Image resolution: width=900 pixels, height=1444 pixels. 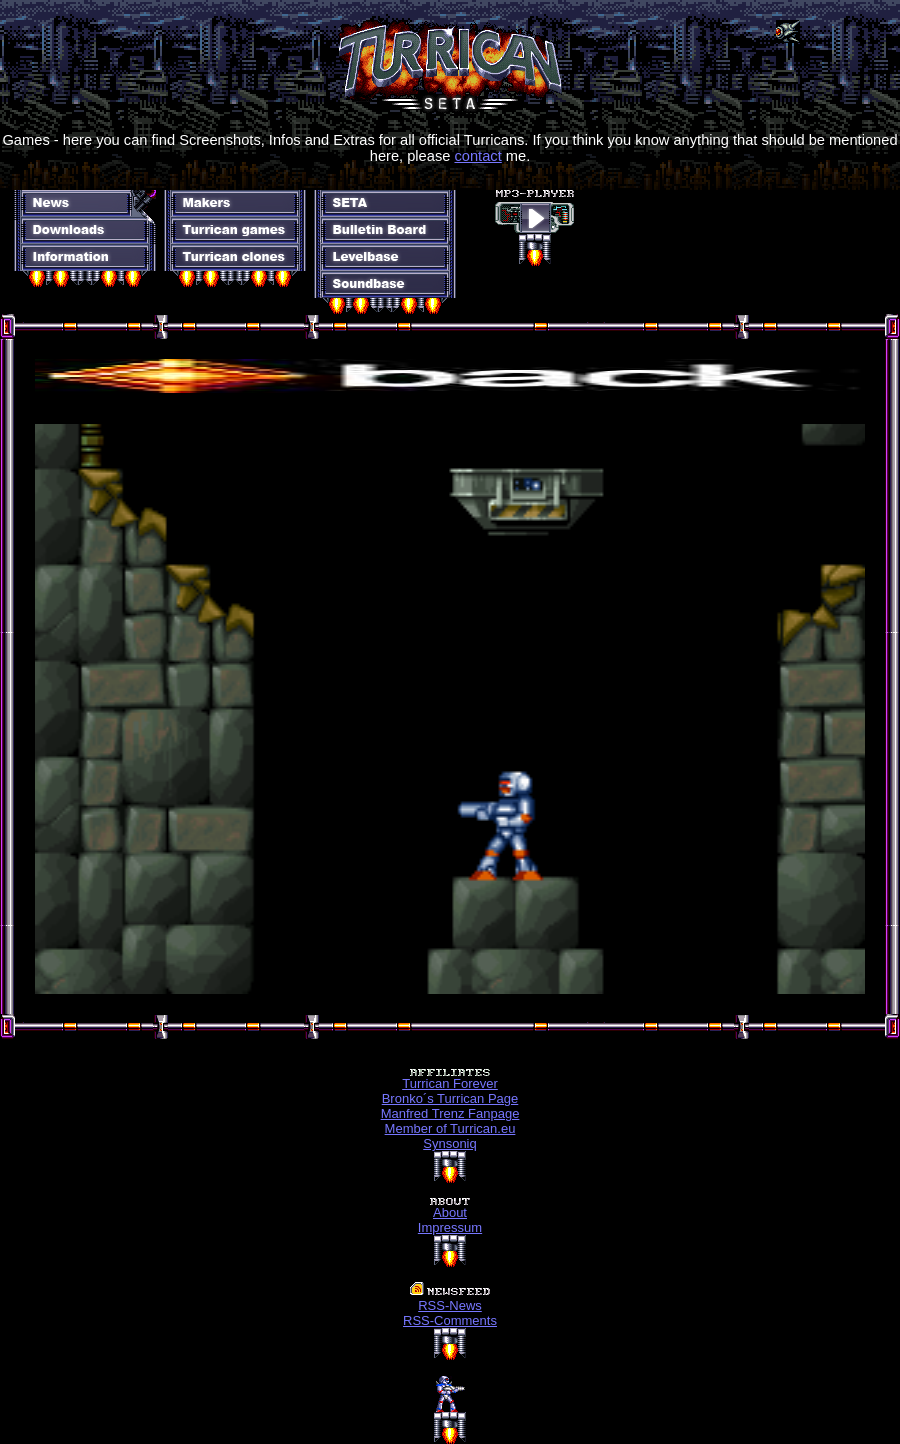 I want to click on About, so click(x=450, y=1212).